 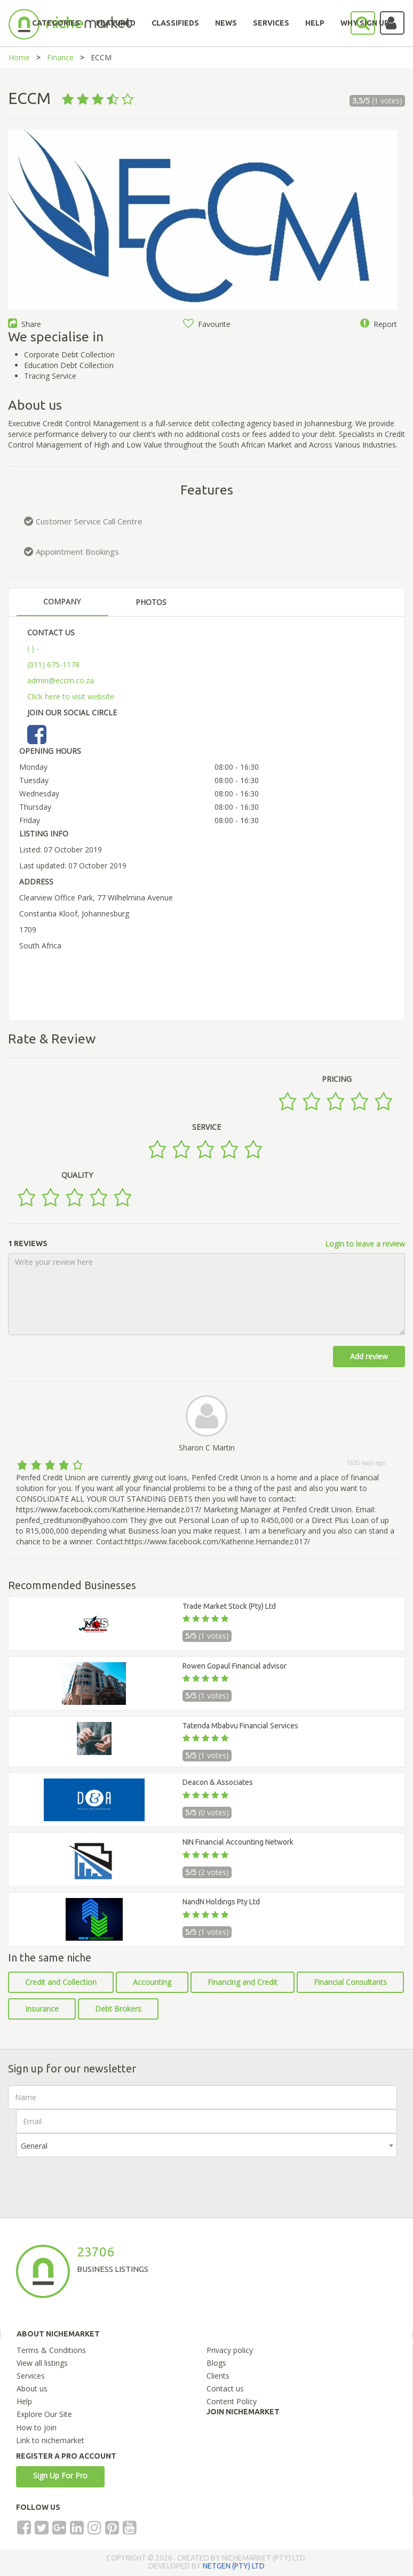 What do you see at coordinates (206, 2145) in the screenshot?
I see `[combobox]` at bounding box center [206, 2145].